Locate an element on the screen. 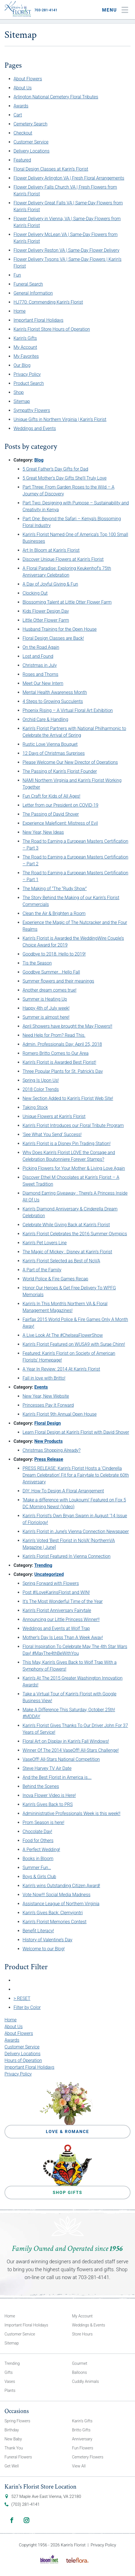 This screenshot has width=135, height=2576. Karin’s Florist Selected as Best of NoVA is located at coordinates (61, 1260).